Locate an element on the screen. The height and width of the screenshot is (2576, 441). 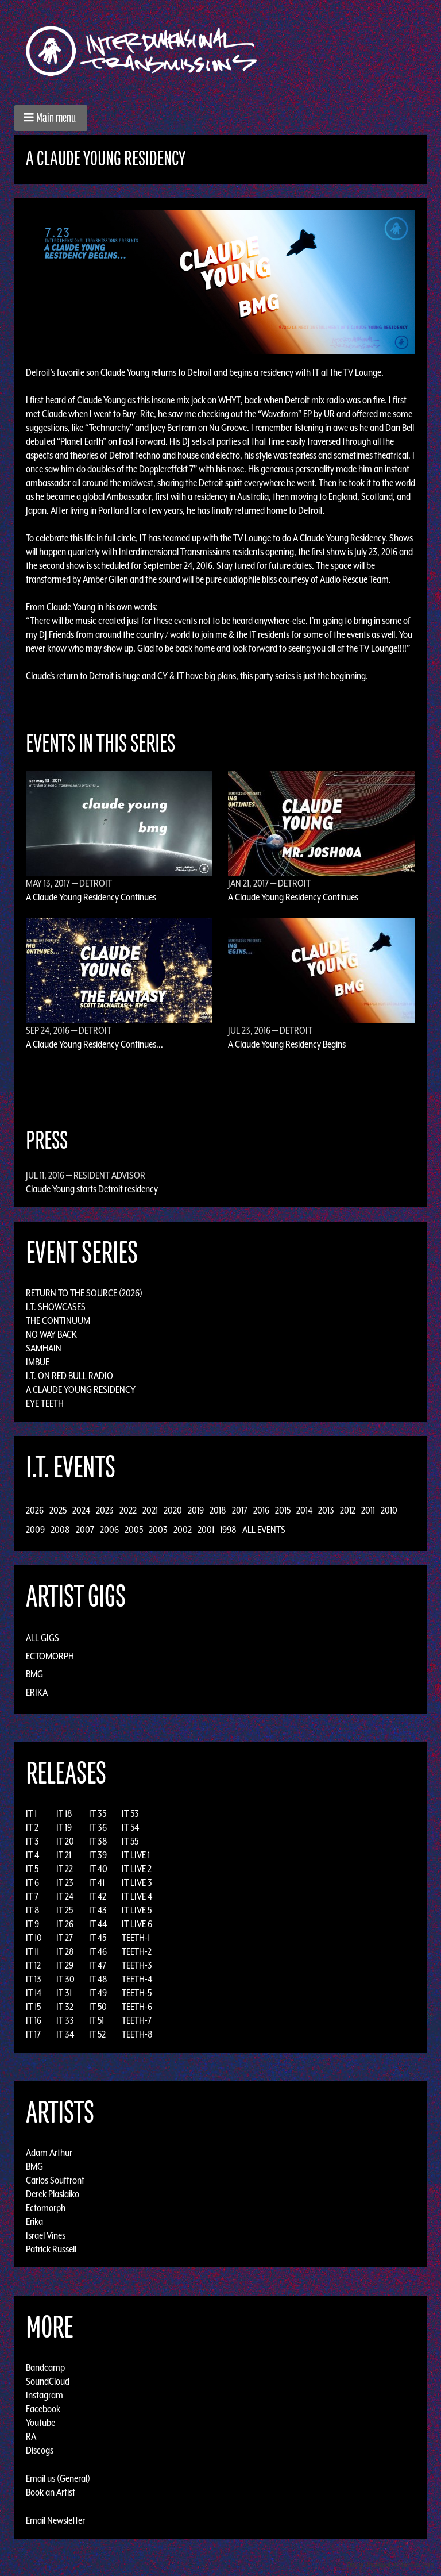
IT 43 is located at coordinates (98, 1910).